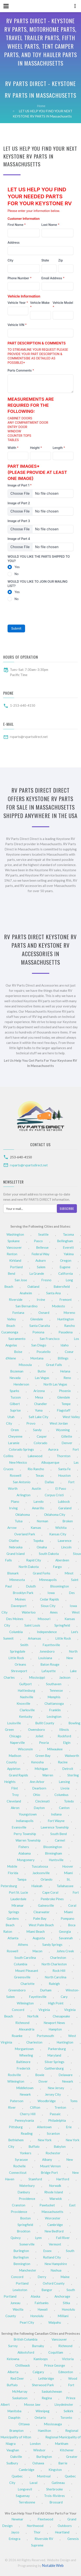 This screenshot has height=2576, width=81. I want to click on Arkansas, so click(34, 1638).